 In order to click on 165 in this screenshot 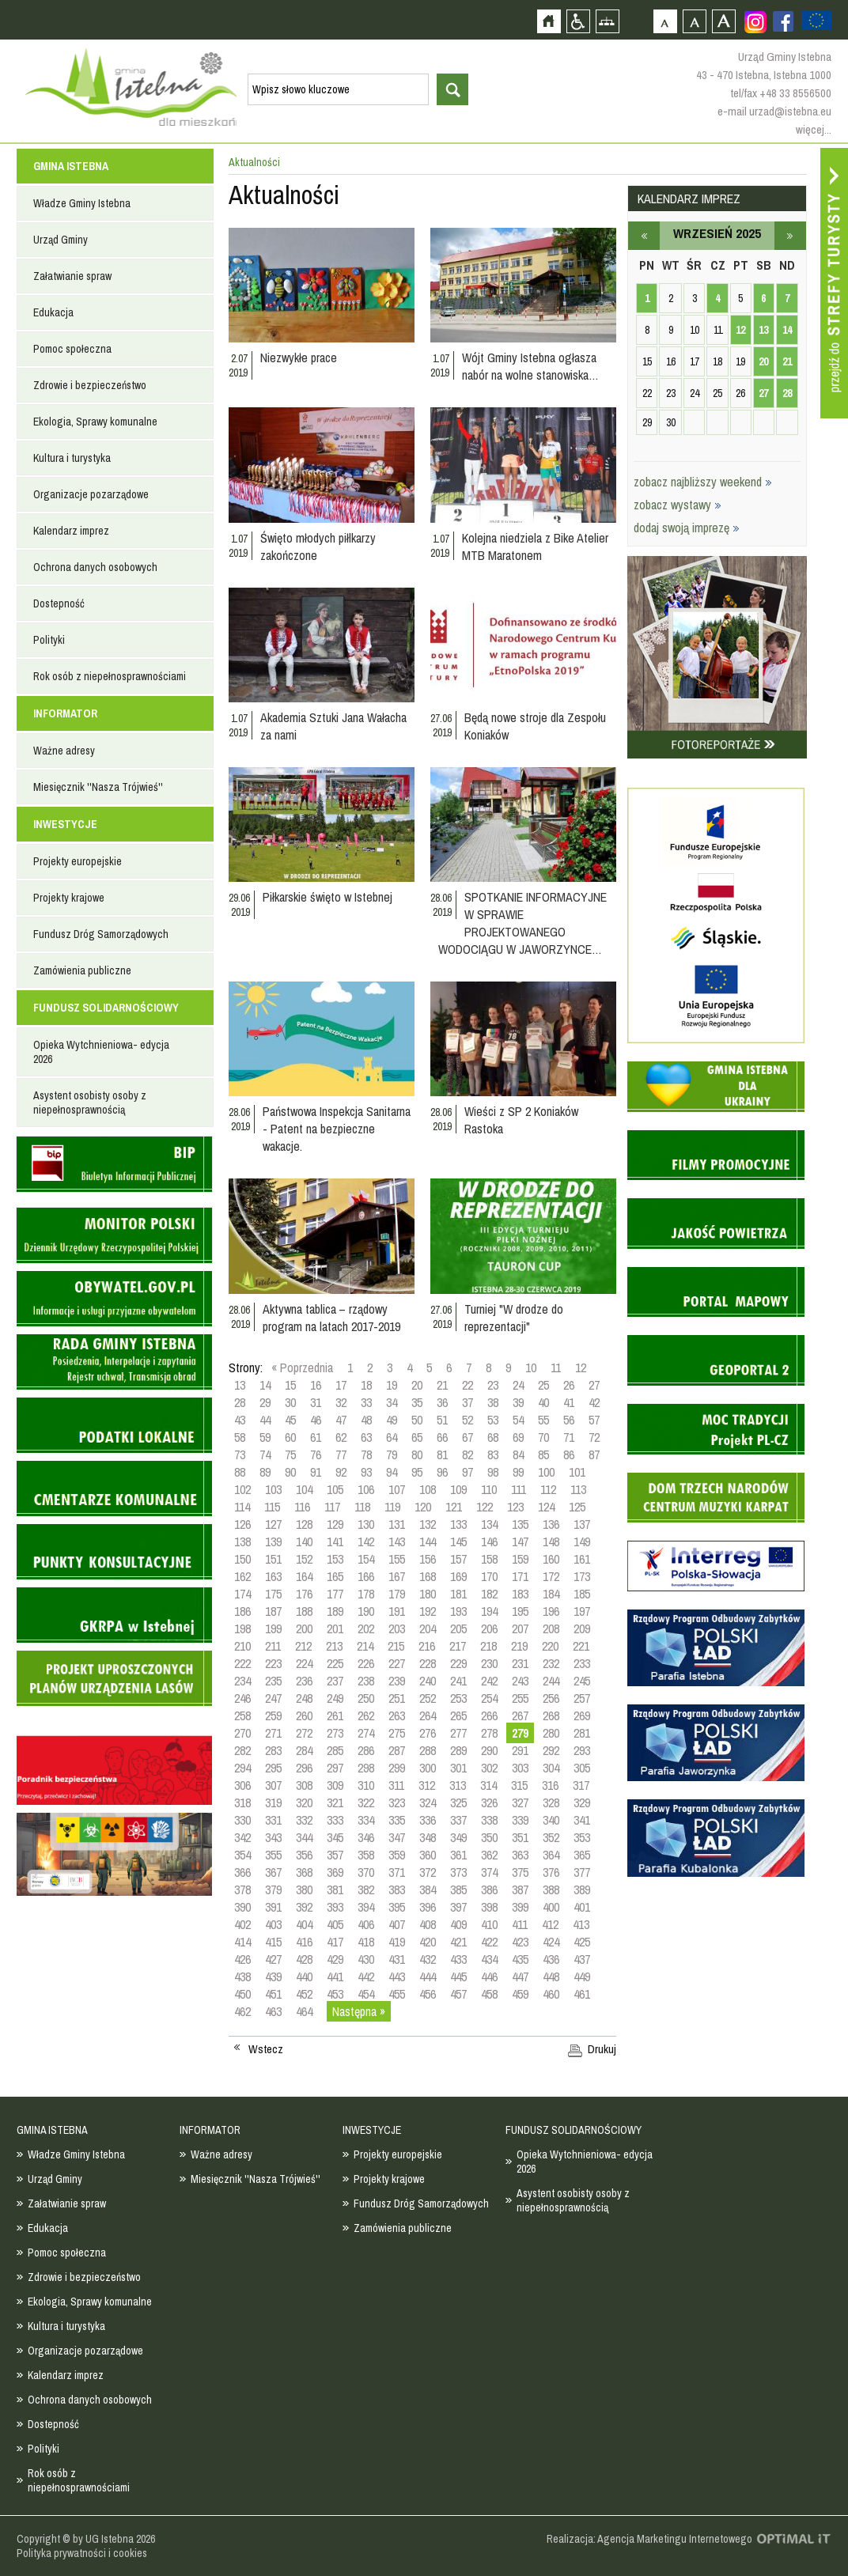, I will do `click(335, 1576)`.